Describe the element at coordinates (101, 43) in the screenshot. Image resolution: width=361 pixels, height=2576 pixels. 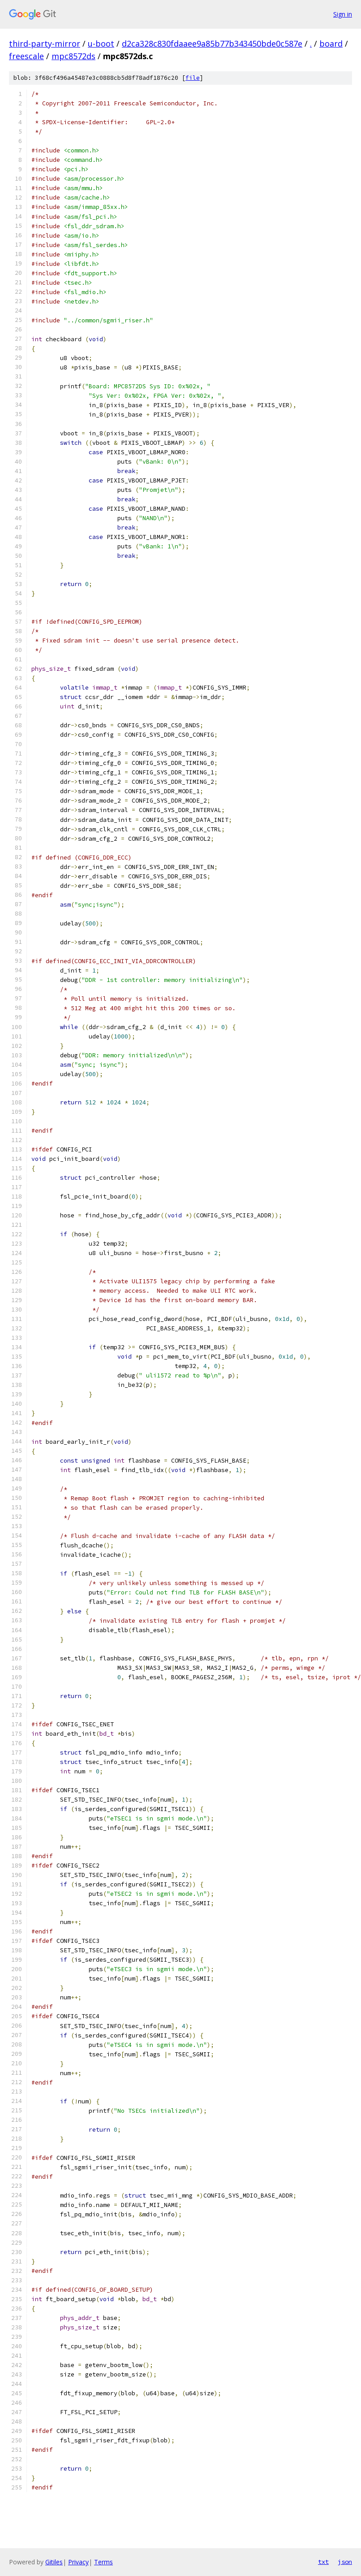
I see `u-boot` at that location.